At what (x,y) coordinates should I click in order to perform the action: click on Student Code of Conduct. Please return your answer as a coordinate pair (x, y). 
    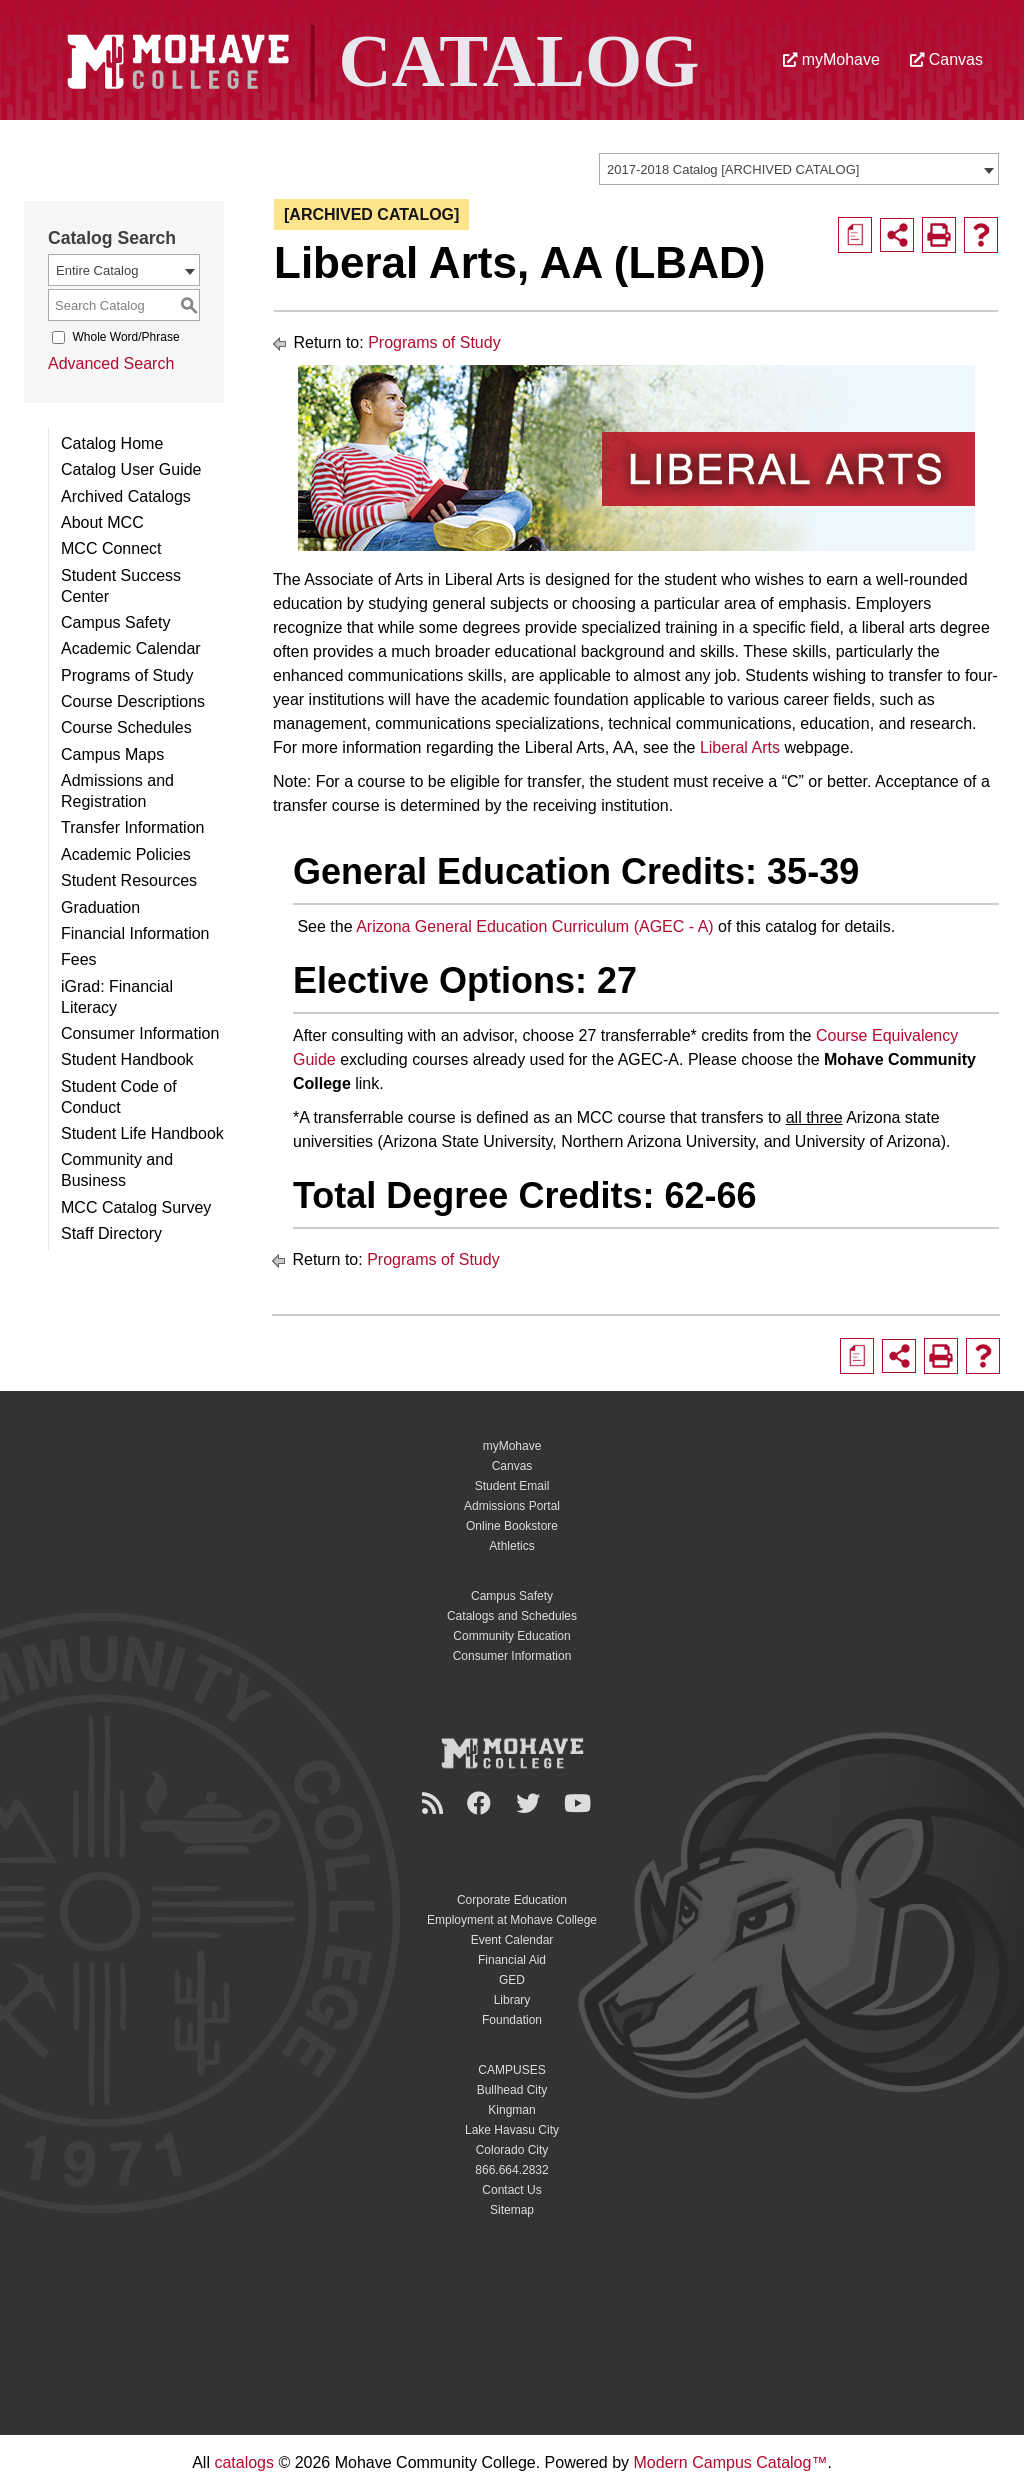
    Looking at the image, I should click on (119, 1097).